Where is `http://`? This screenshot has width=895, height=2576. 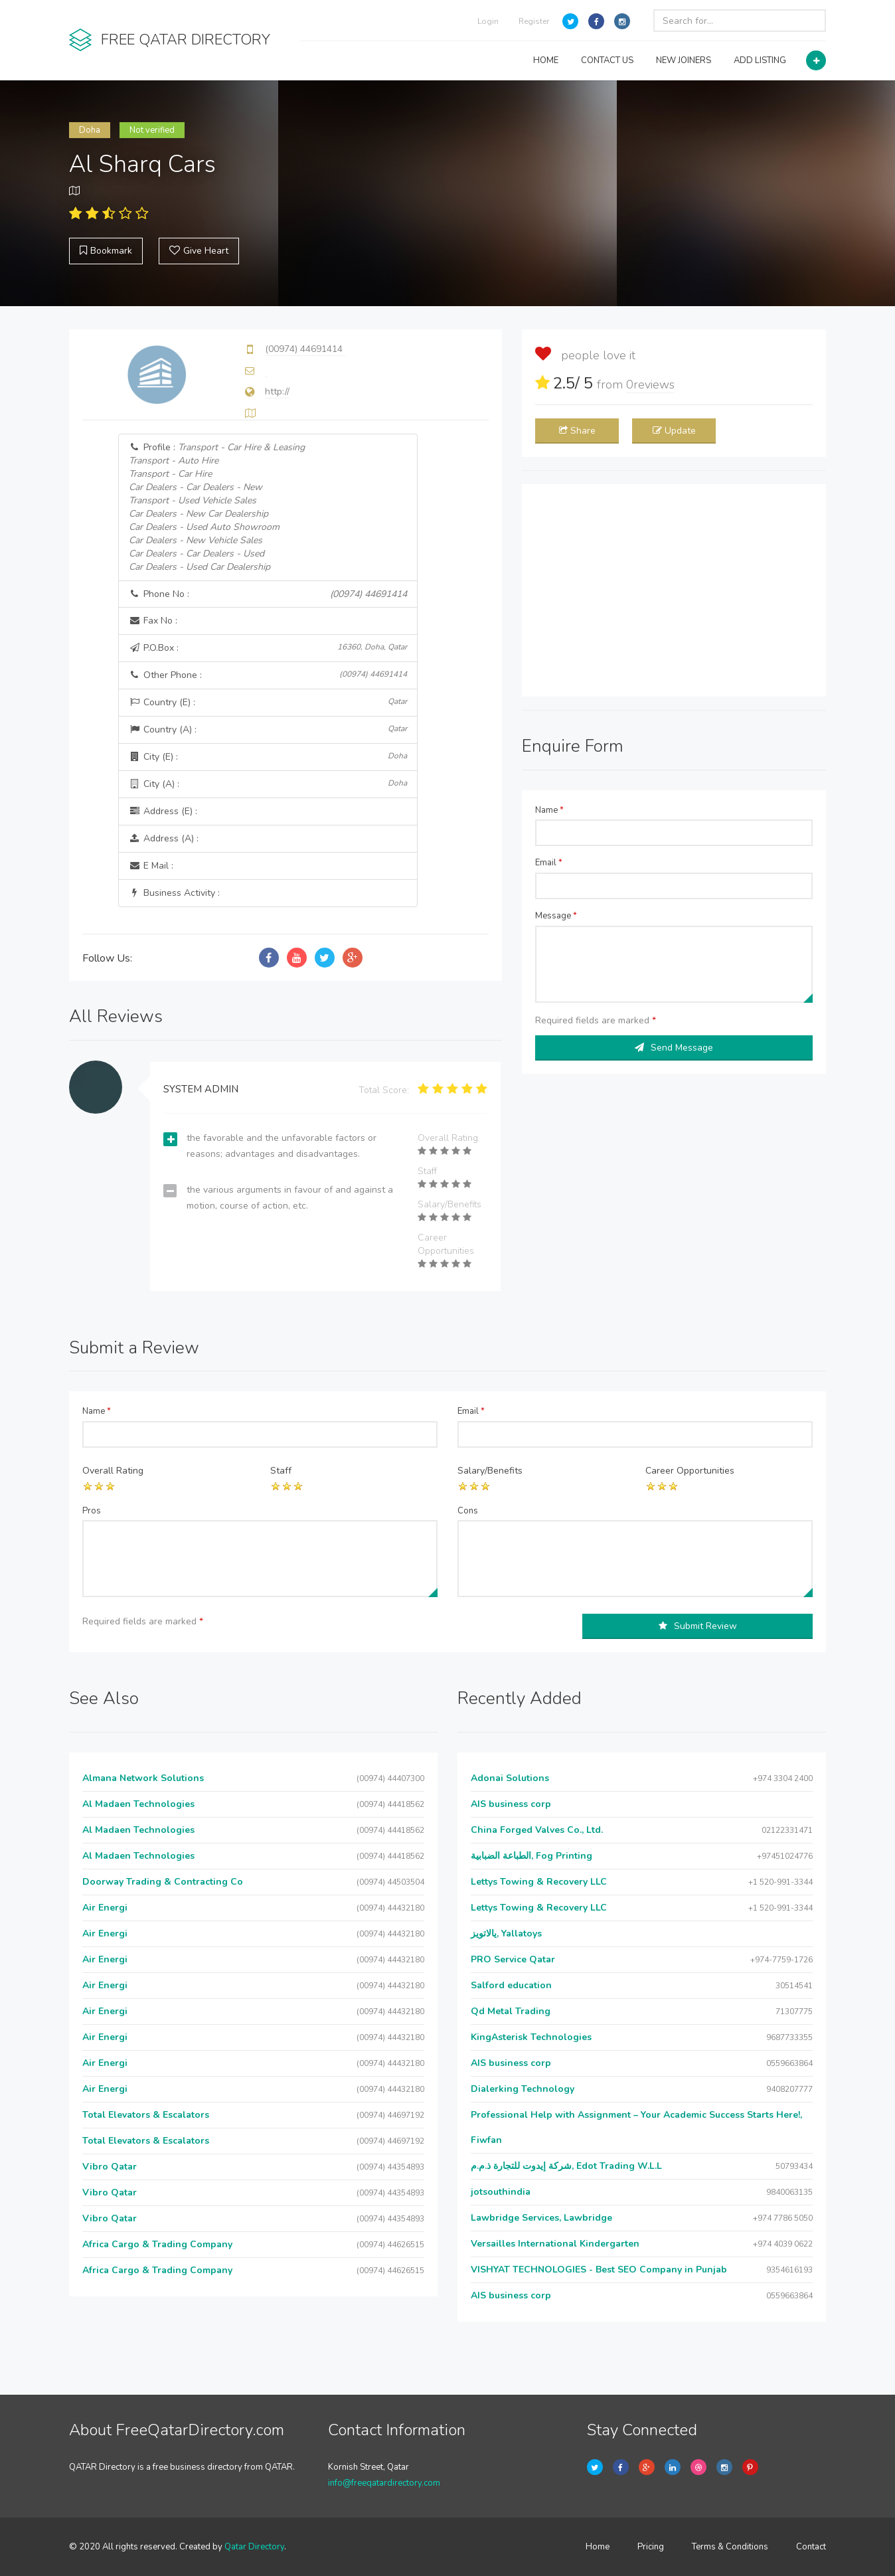
http:// is located at coordinates (277, 391).